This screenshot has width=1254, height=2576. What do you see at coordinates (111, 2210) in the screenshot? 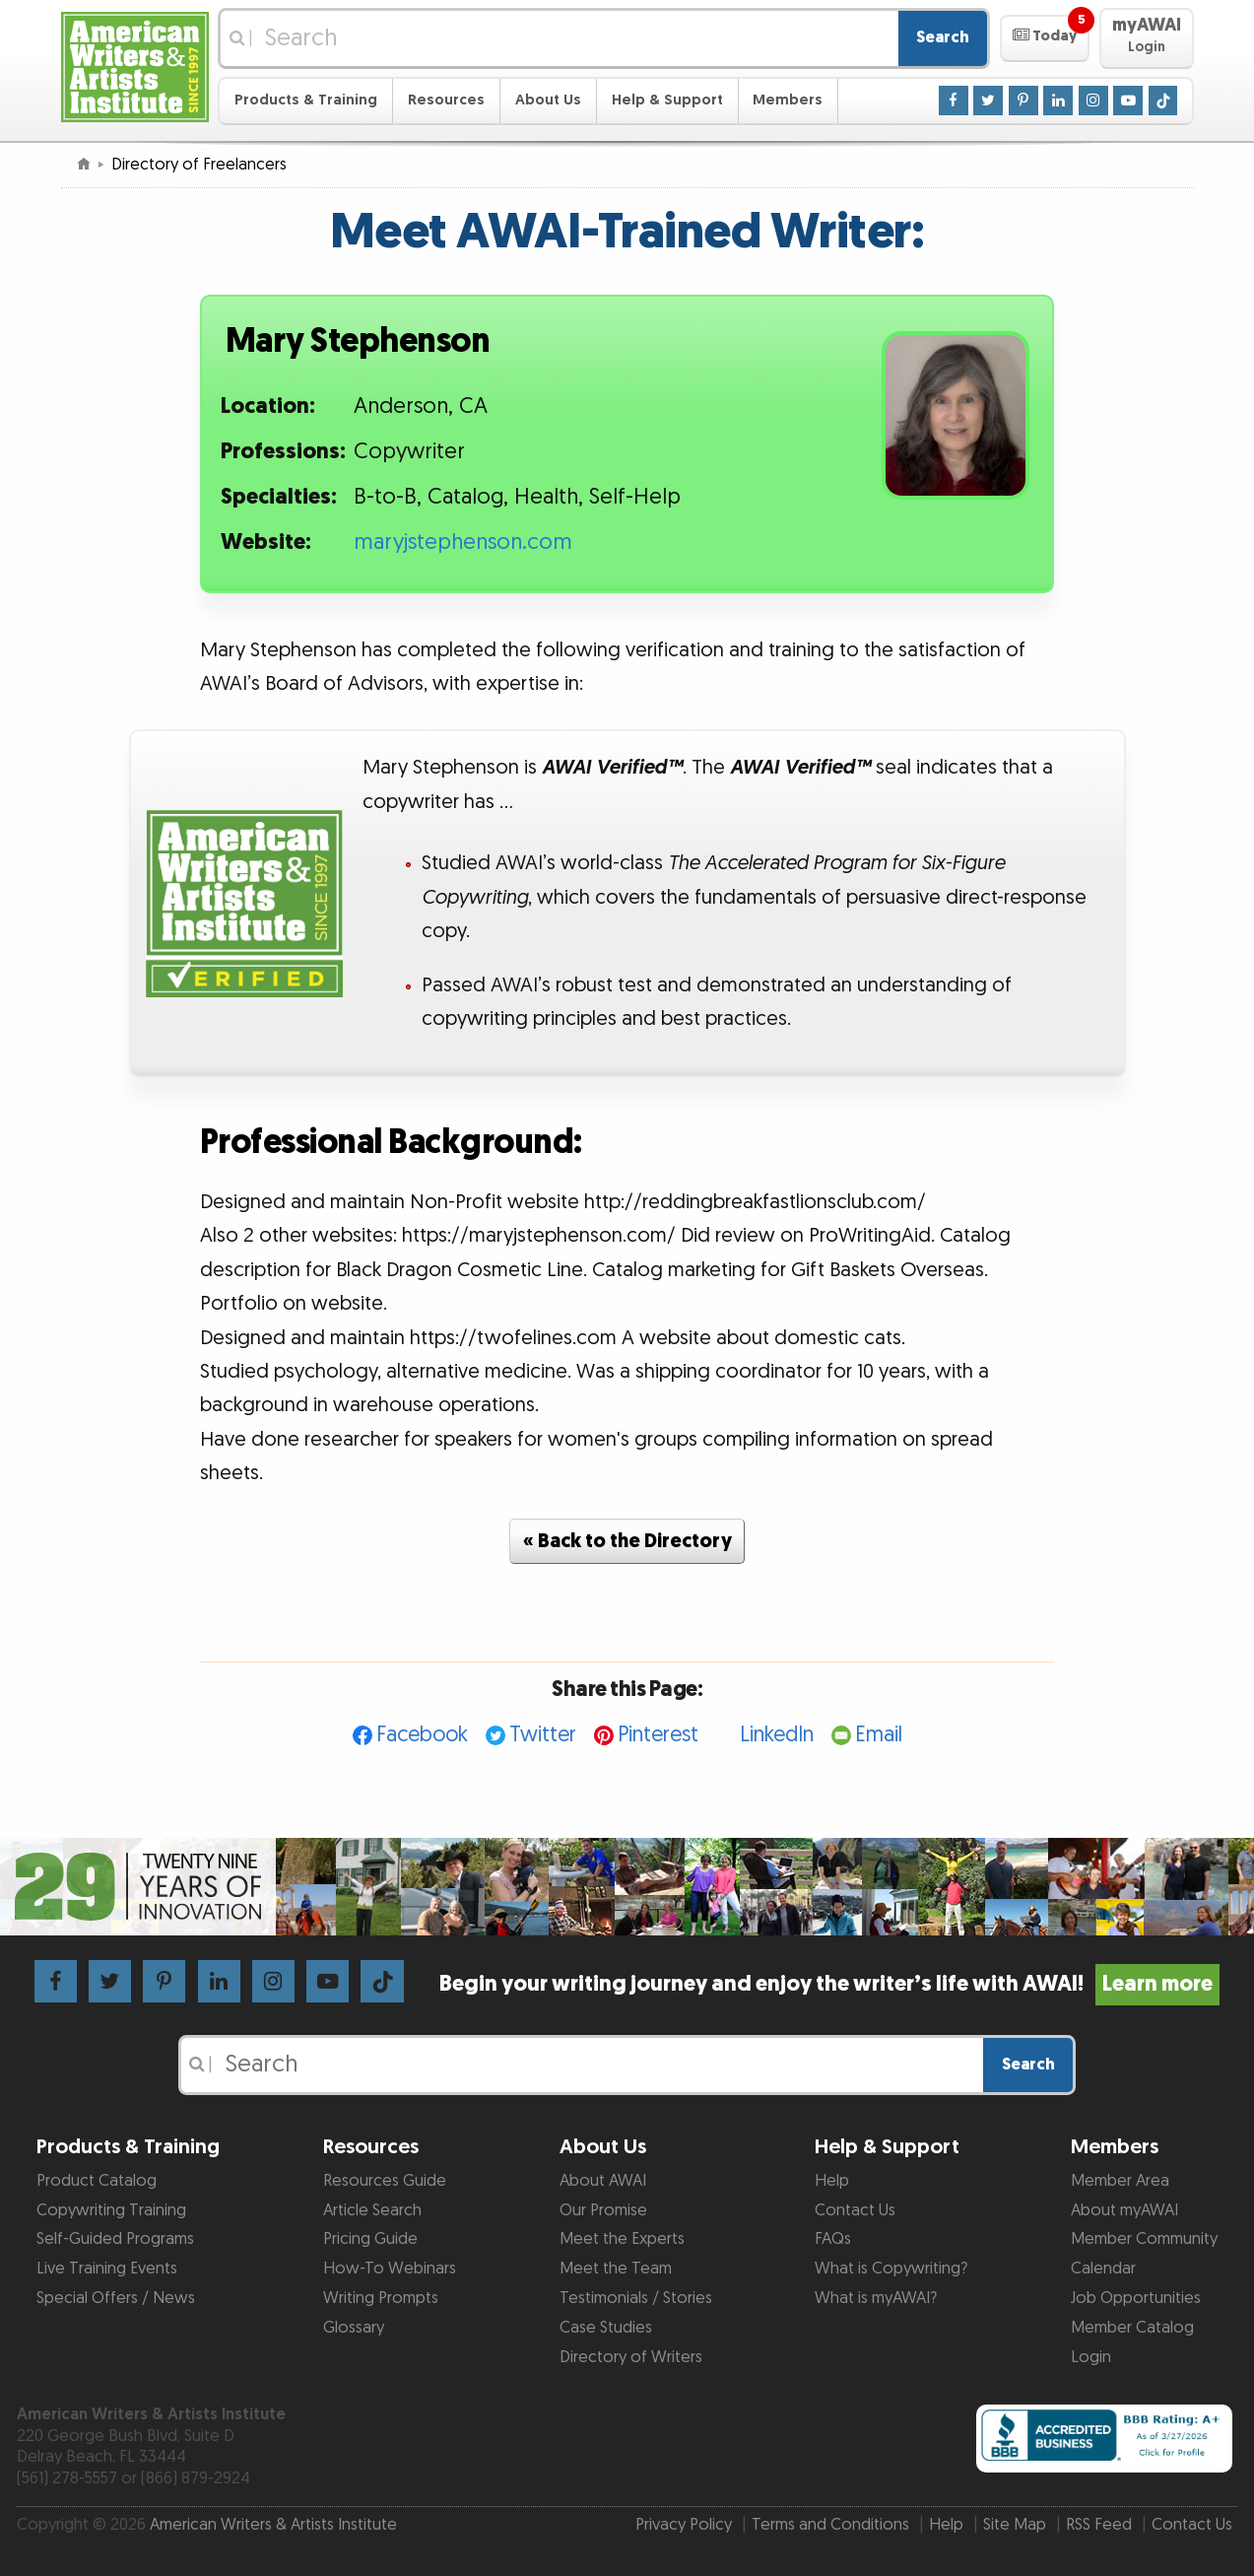
I see `Copywriting Training` at bounding box center [111, 2210].